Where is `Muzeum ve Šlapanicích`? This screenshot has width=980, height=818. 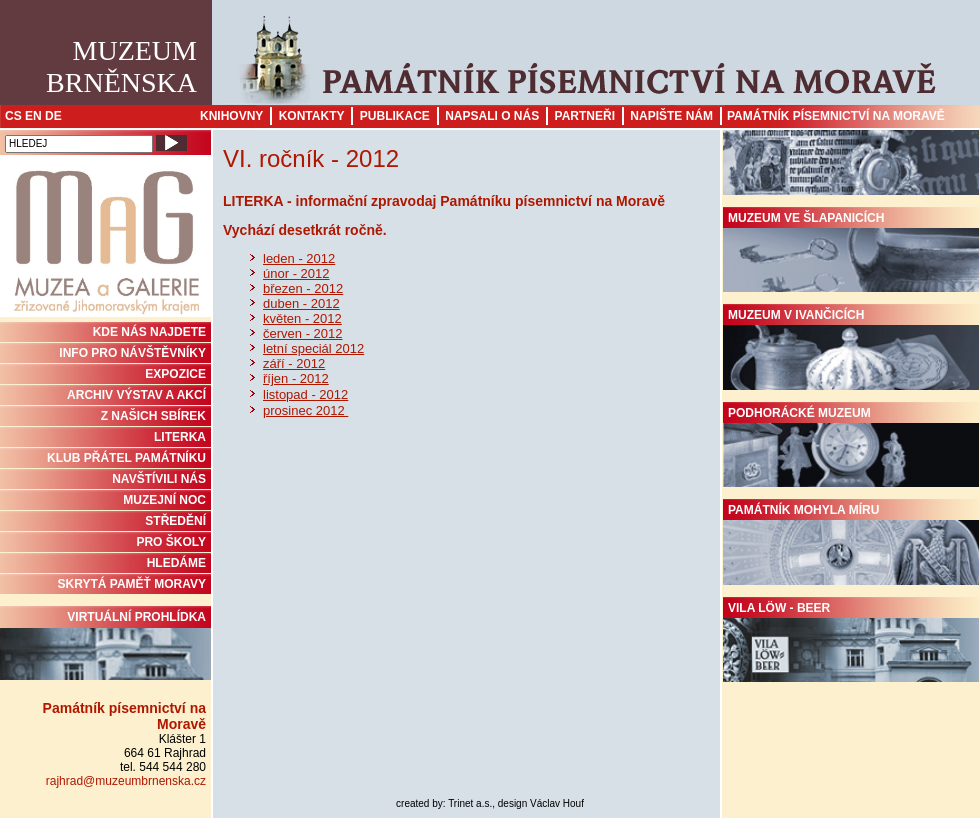 Muzeum ve Šlapanicích is located at coordinates (851, 252).